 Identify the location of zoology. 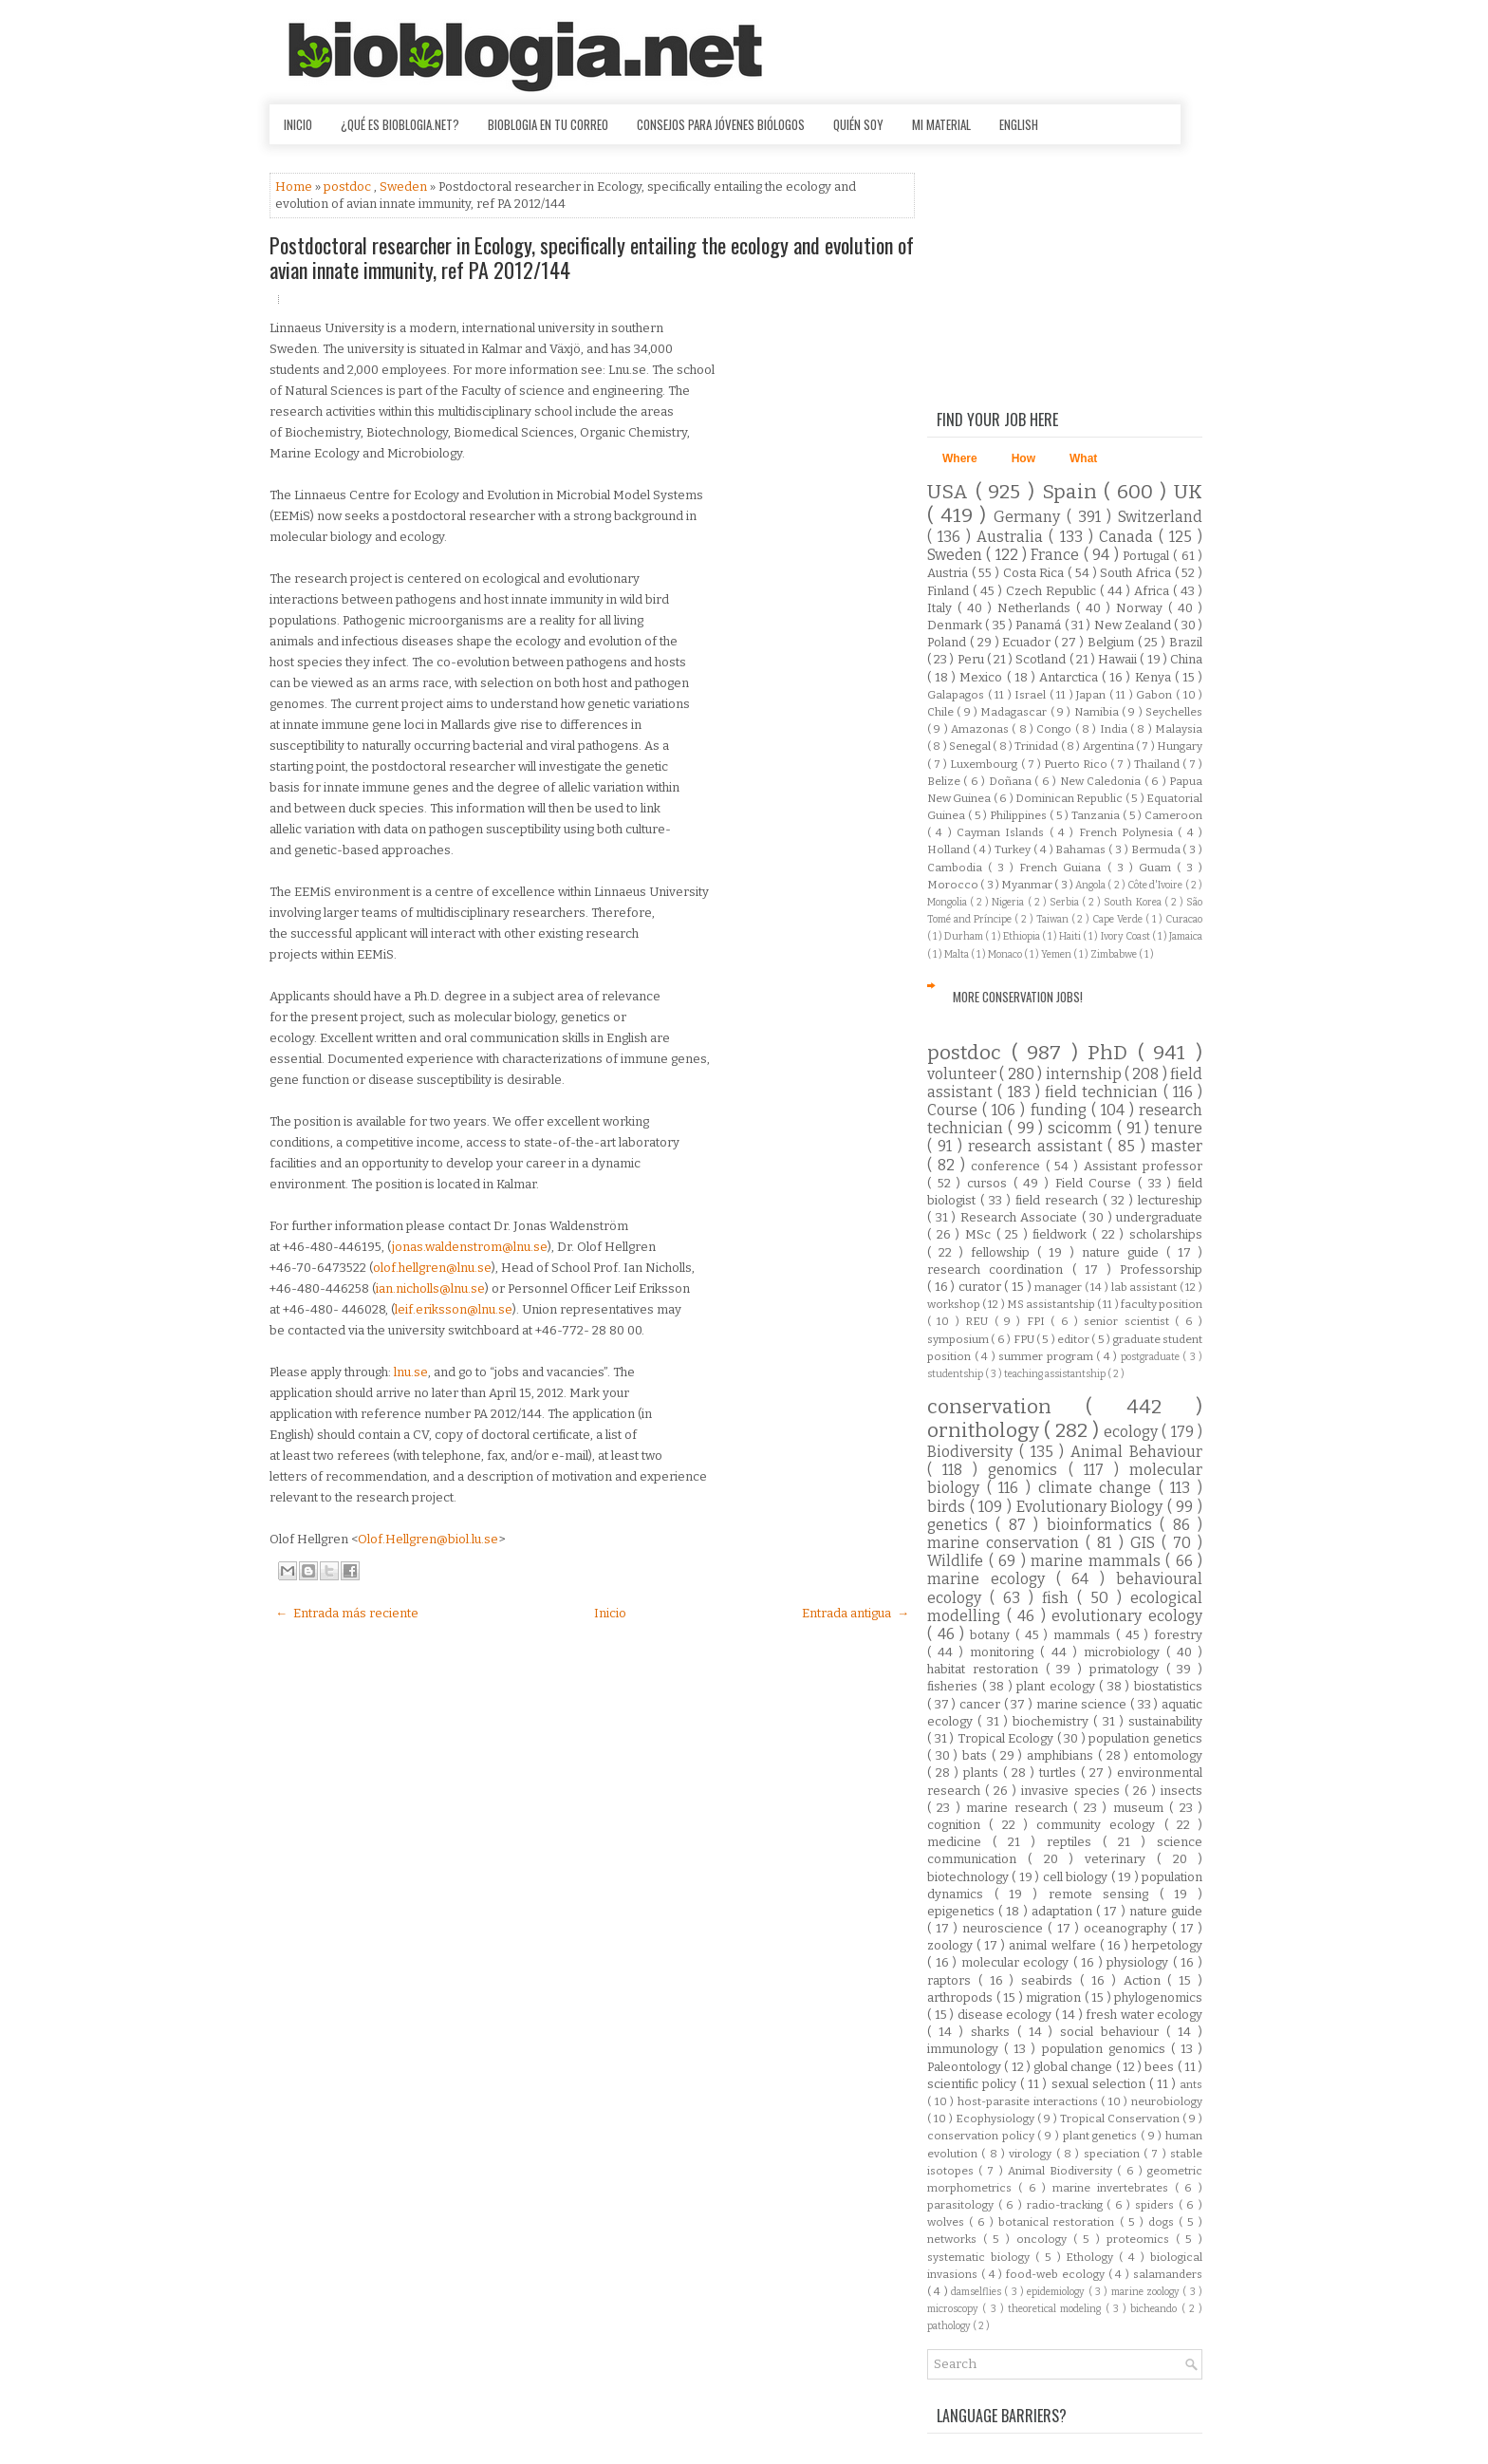
(951, 1945).